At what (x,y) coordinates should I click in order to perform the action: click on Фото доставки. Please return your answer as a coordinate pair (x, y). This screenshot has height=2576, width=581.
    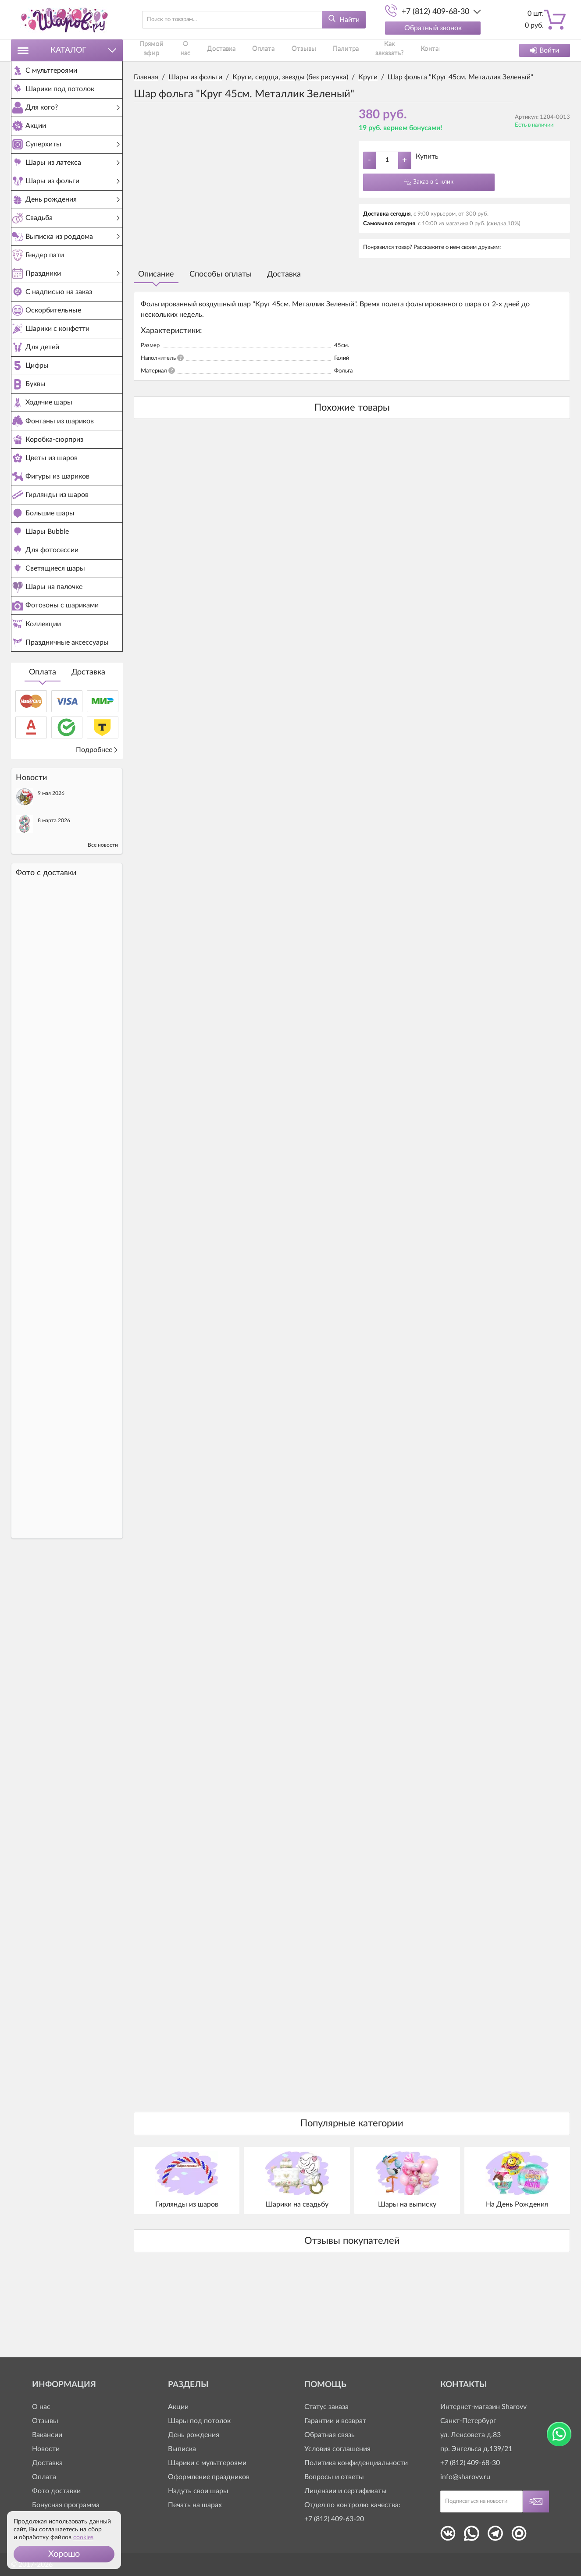
    Looking at the image, I should click on (56, 2490).